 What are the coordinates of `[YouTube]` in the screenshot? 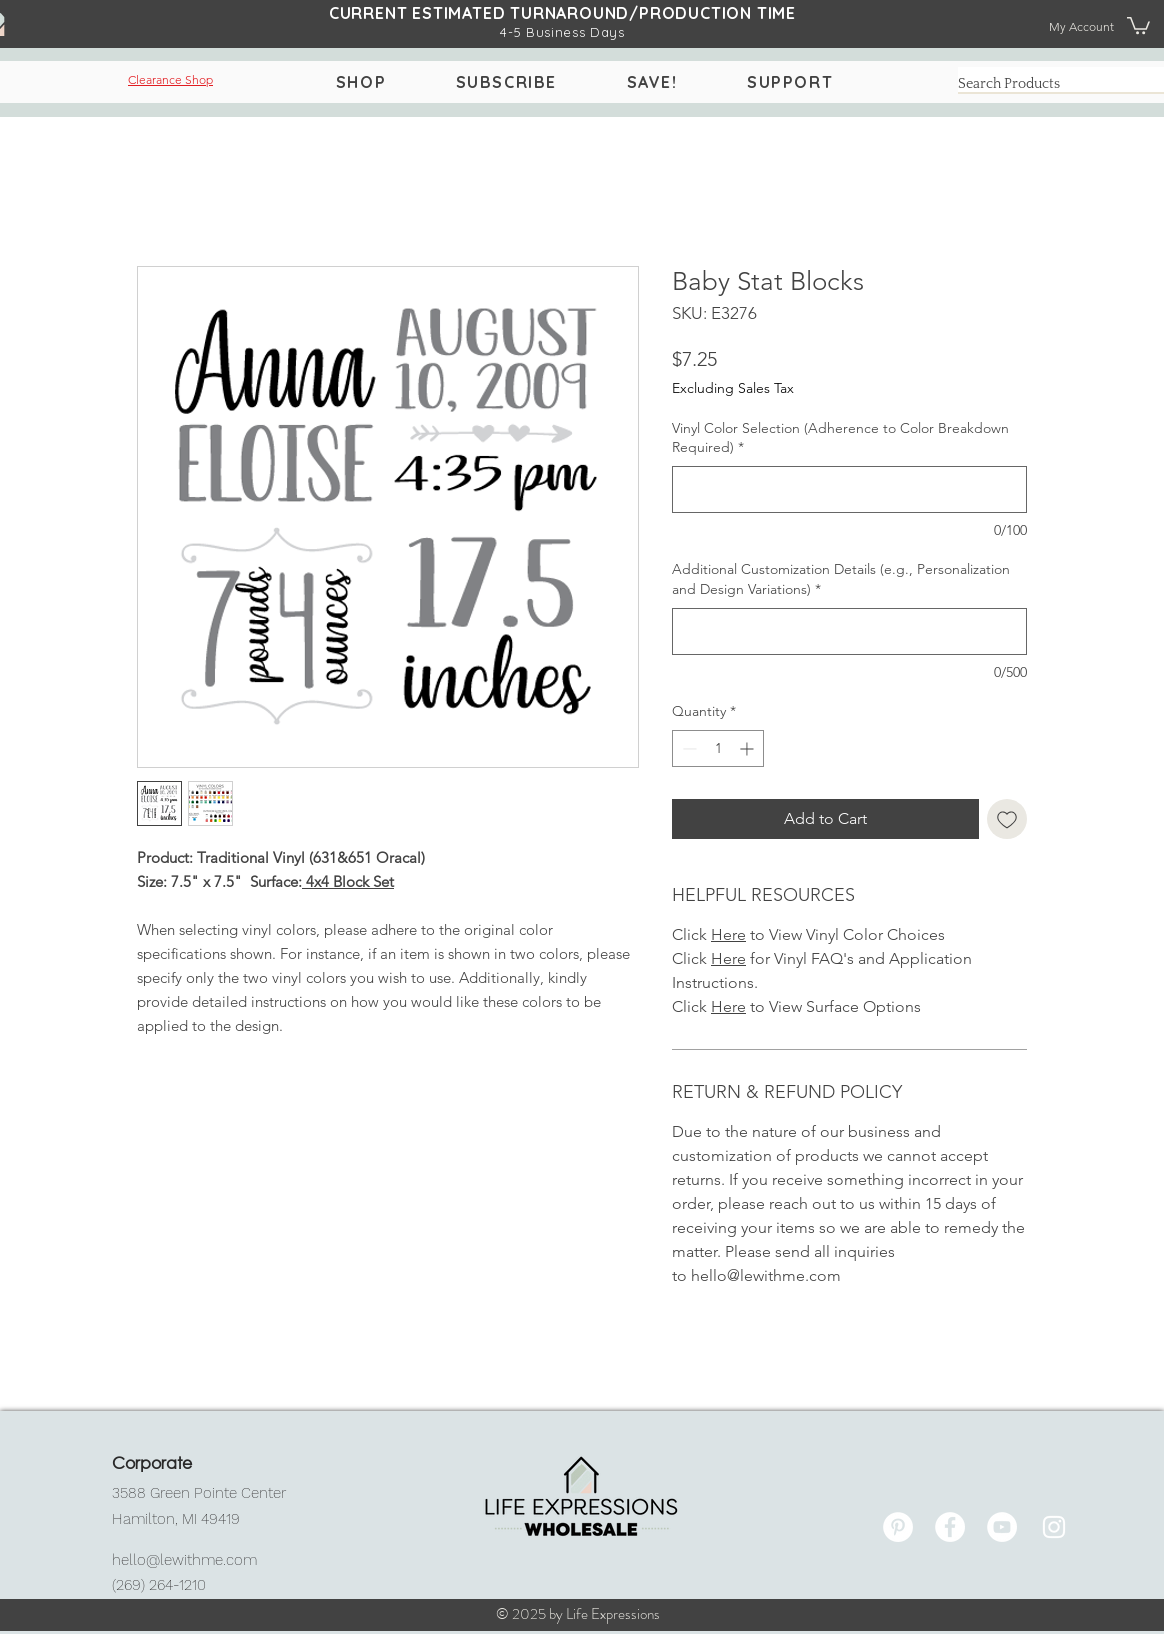 It's located at (1002, 1527).